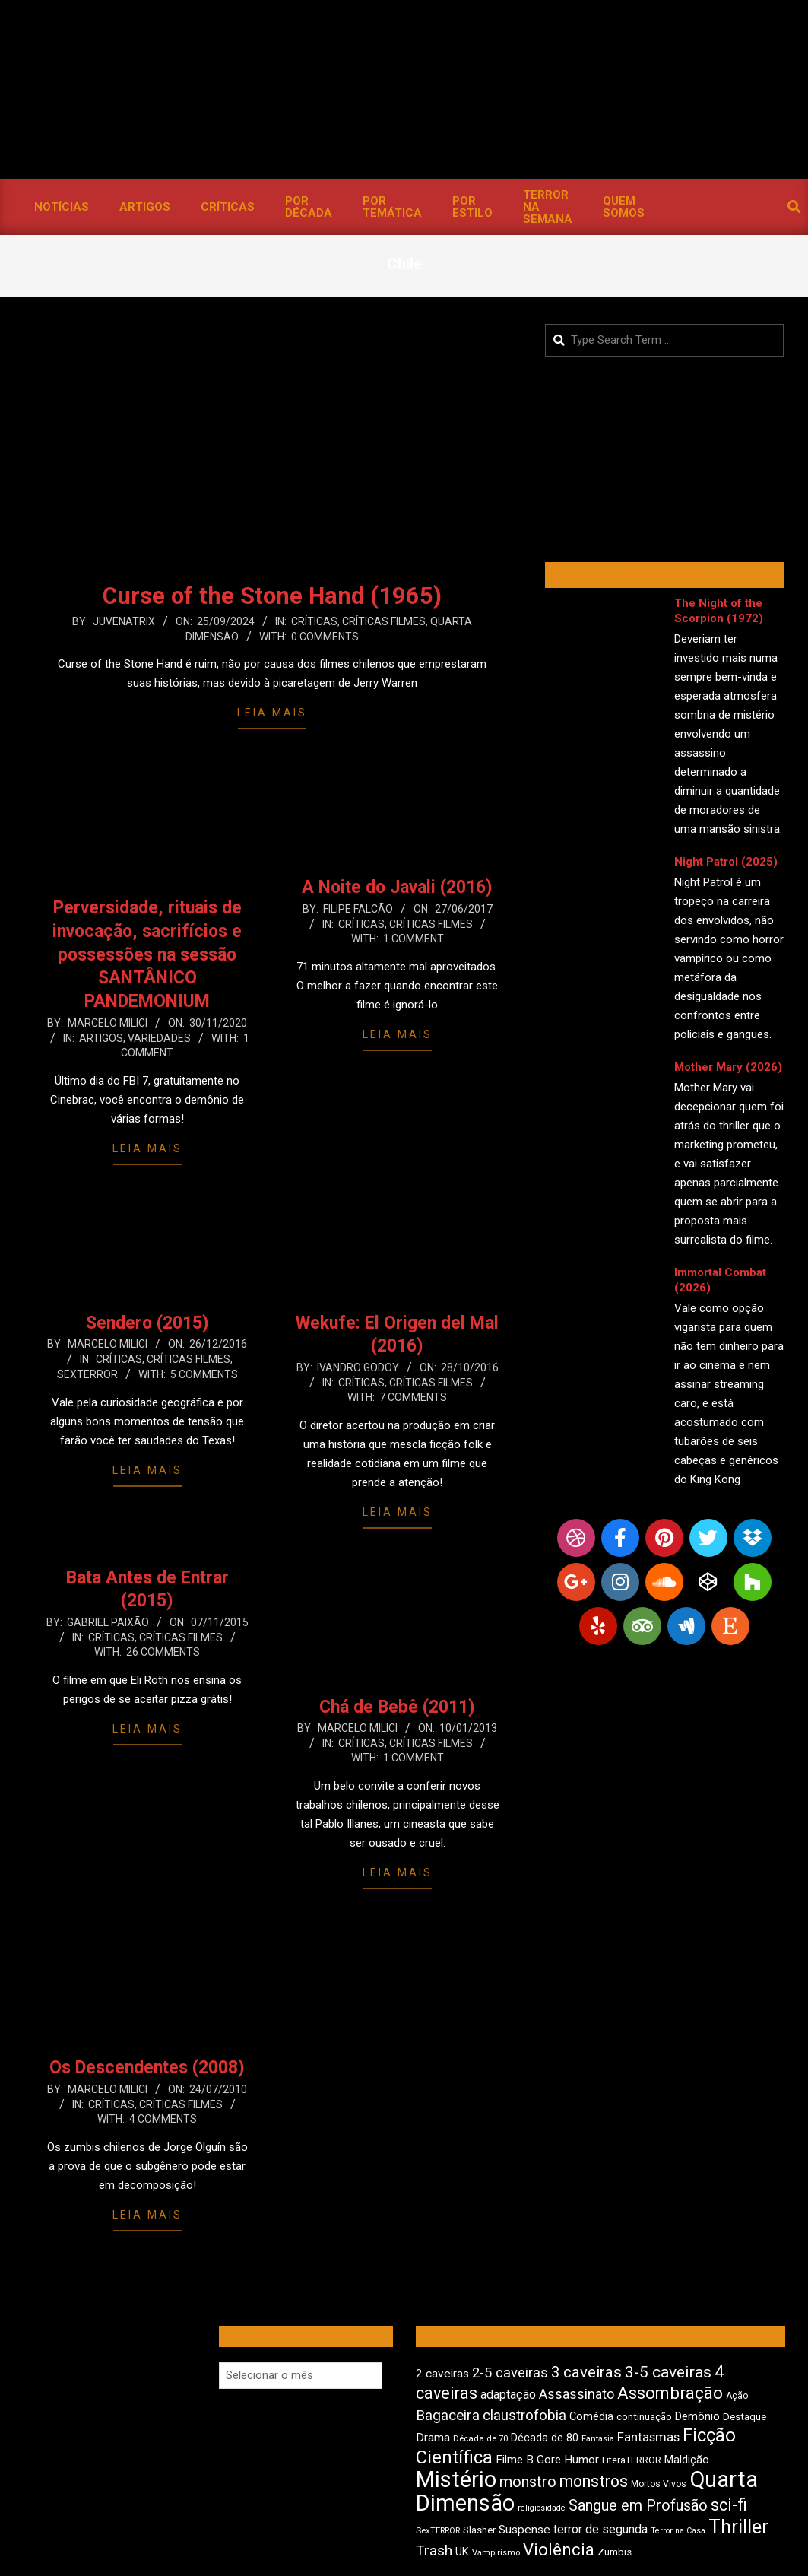  Describe the element at coordinates (542, 2508) in the screenshot. I see `religiosidade [religiosidade (386 itens)]` at that location.